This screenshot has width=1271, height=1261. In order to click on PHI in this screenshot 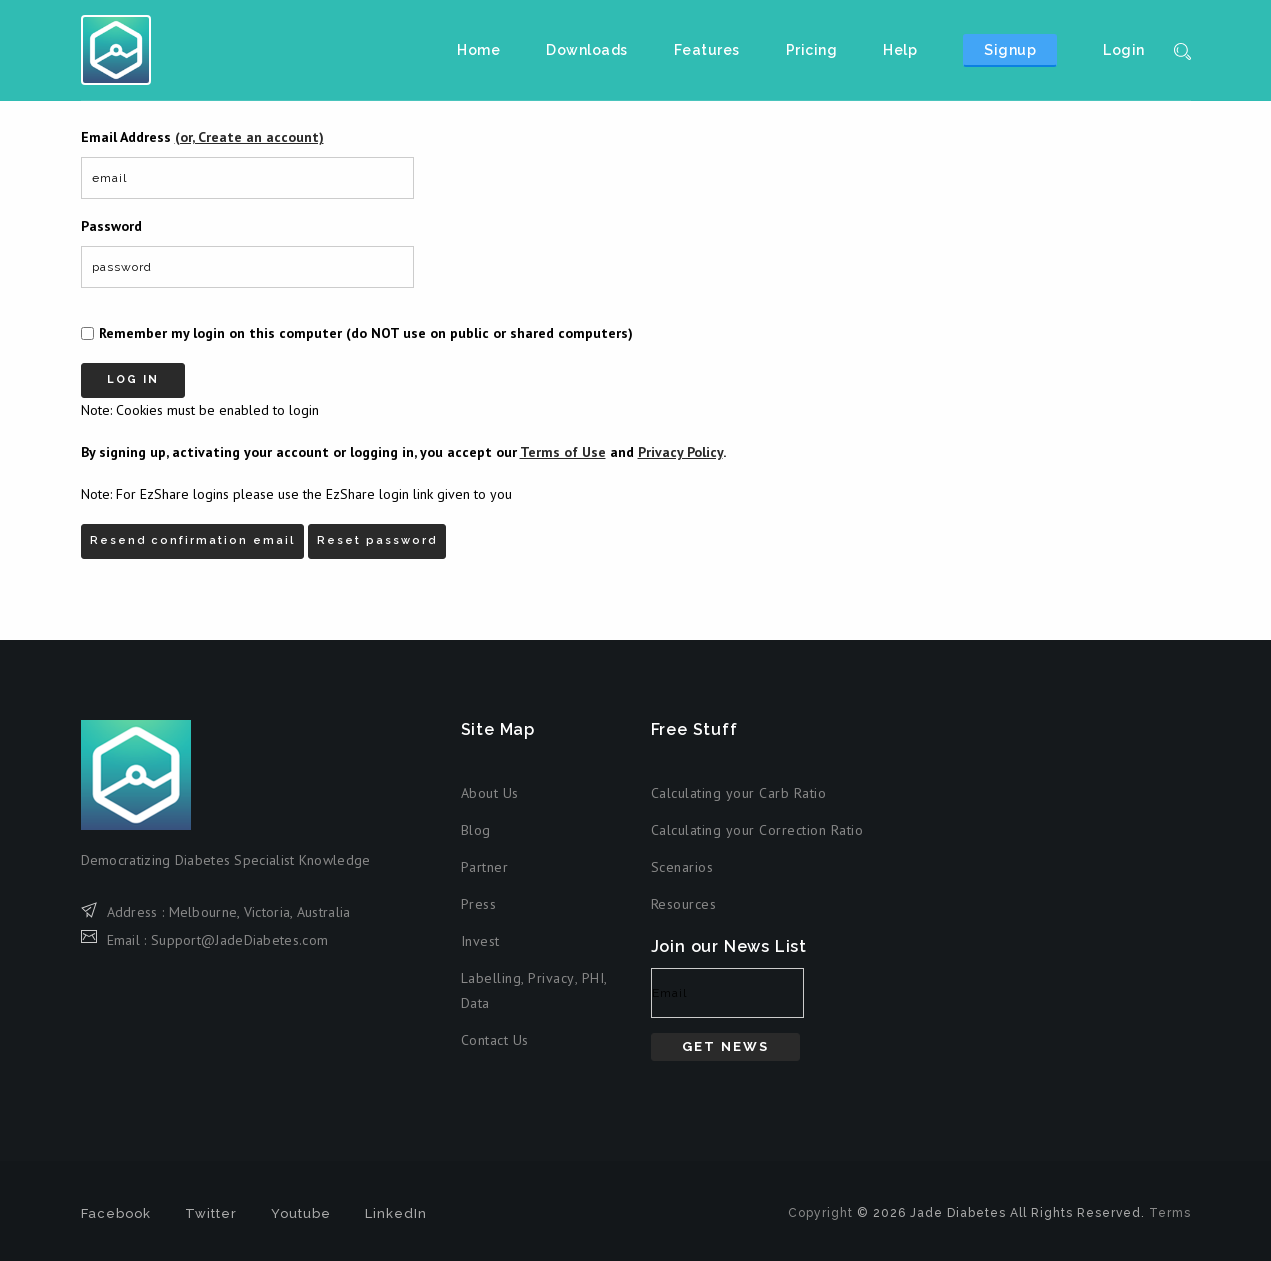, I will do `click(593, 978)`.